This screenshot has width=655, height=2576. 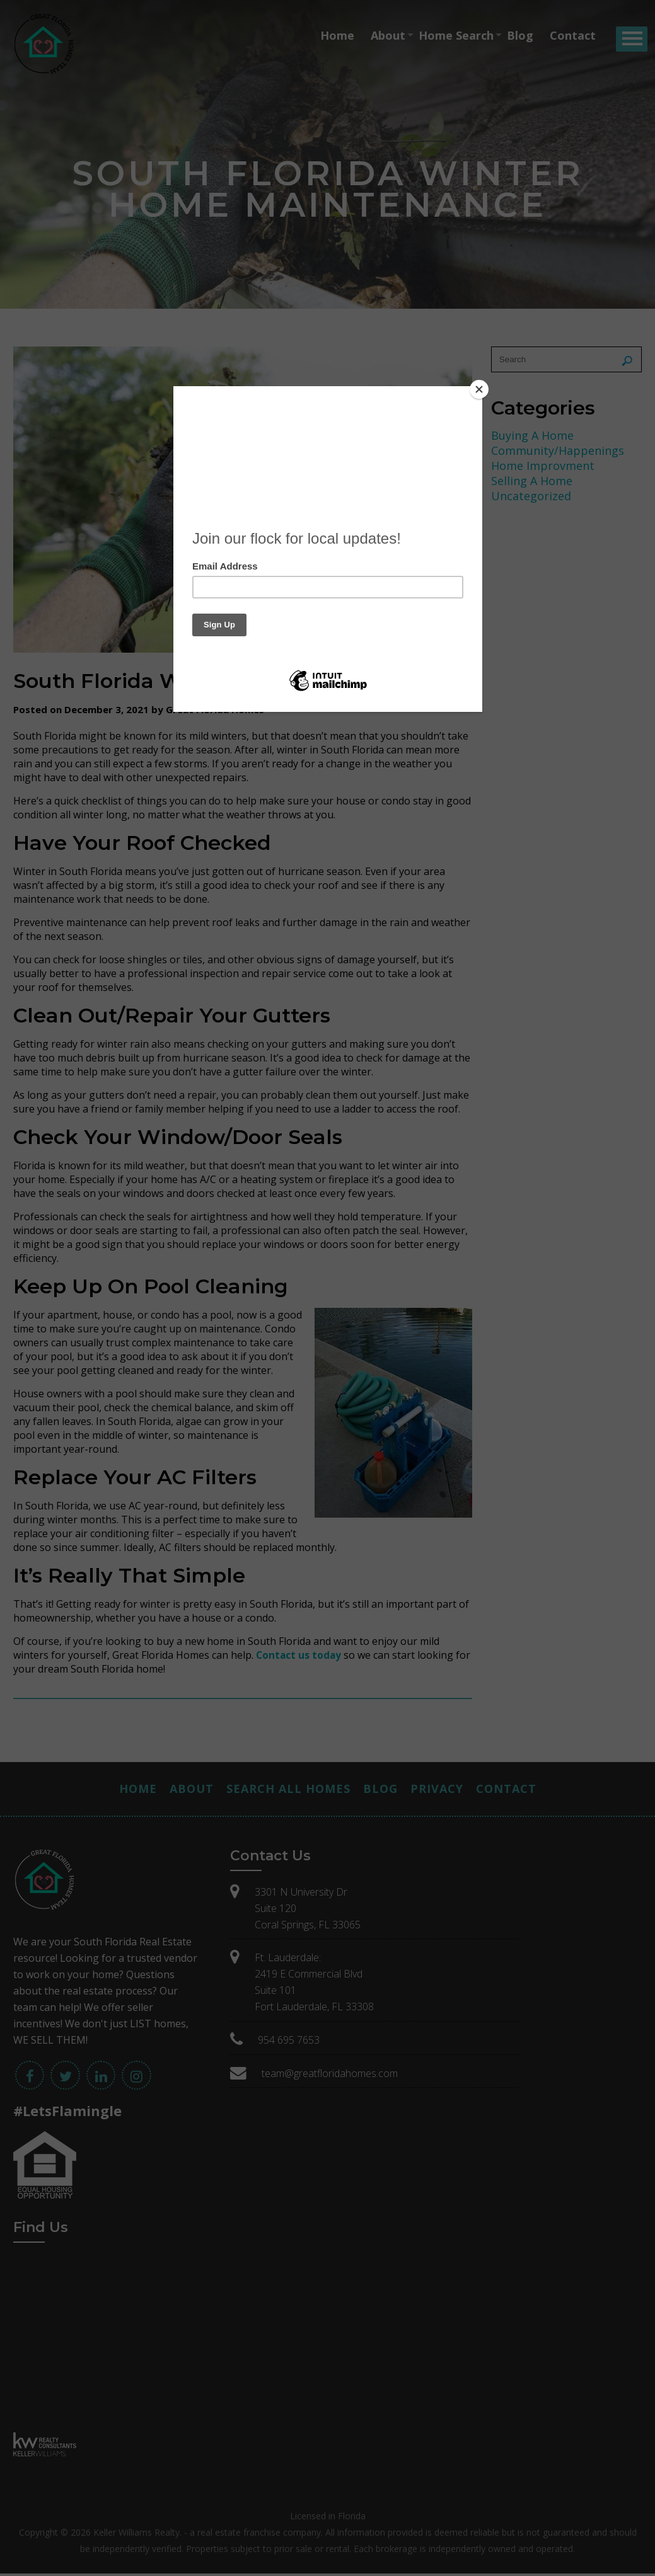 I want to click on [Close], so click(x=479, y=389).